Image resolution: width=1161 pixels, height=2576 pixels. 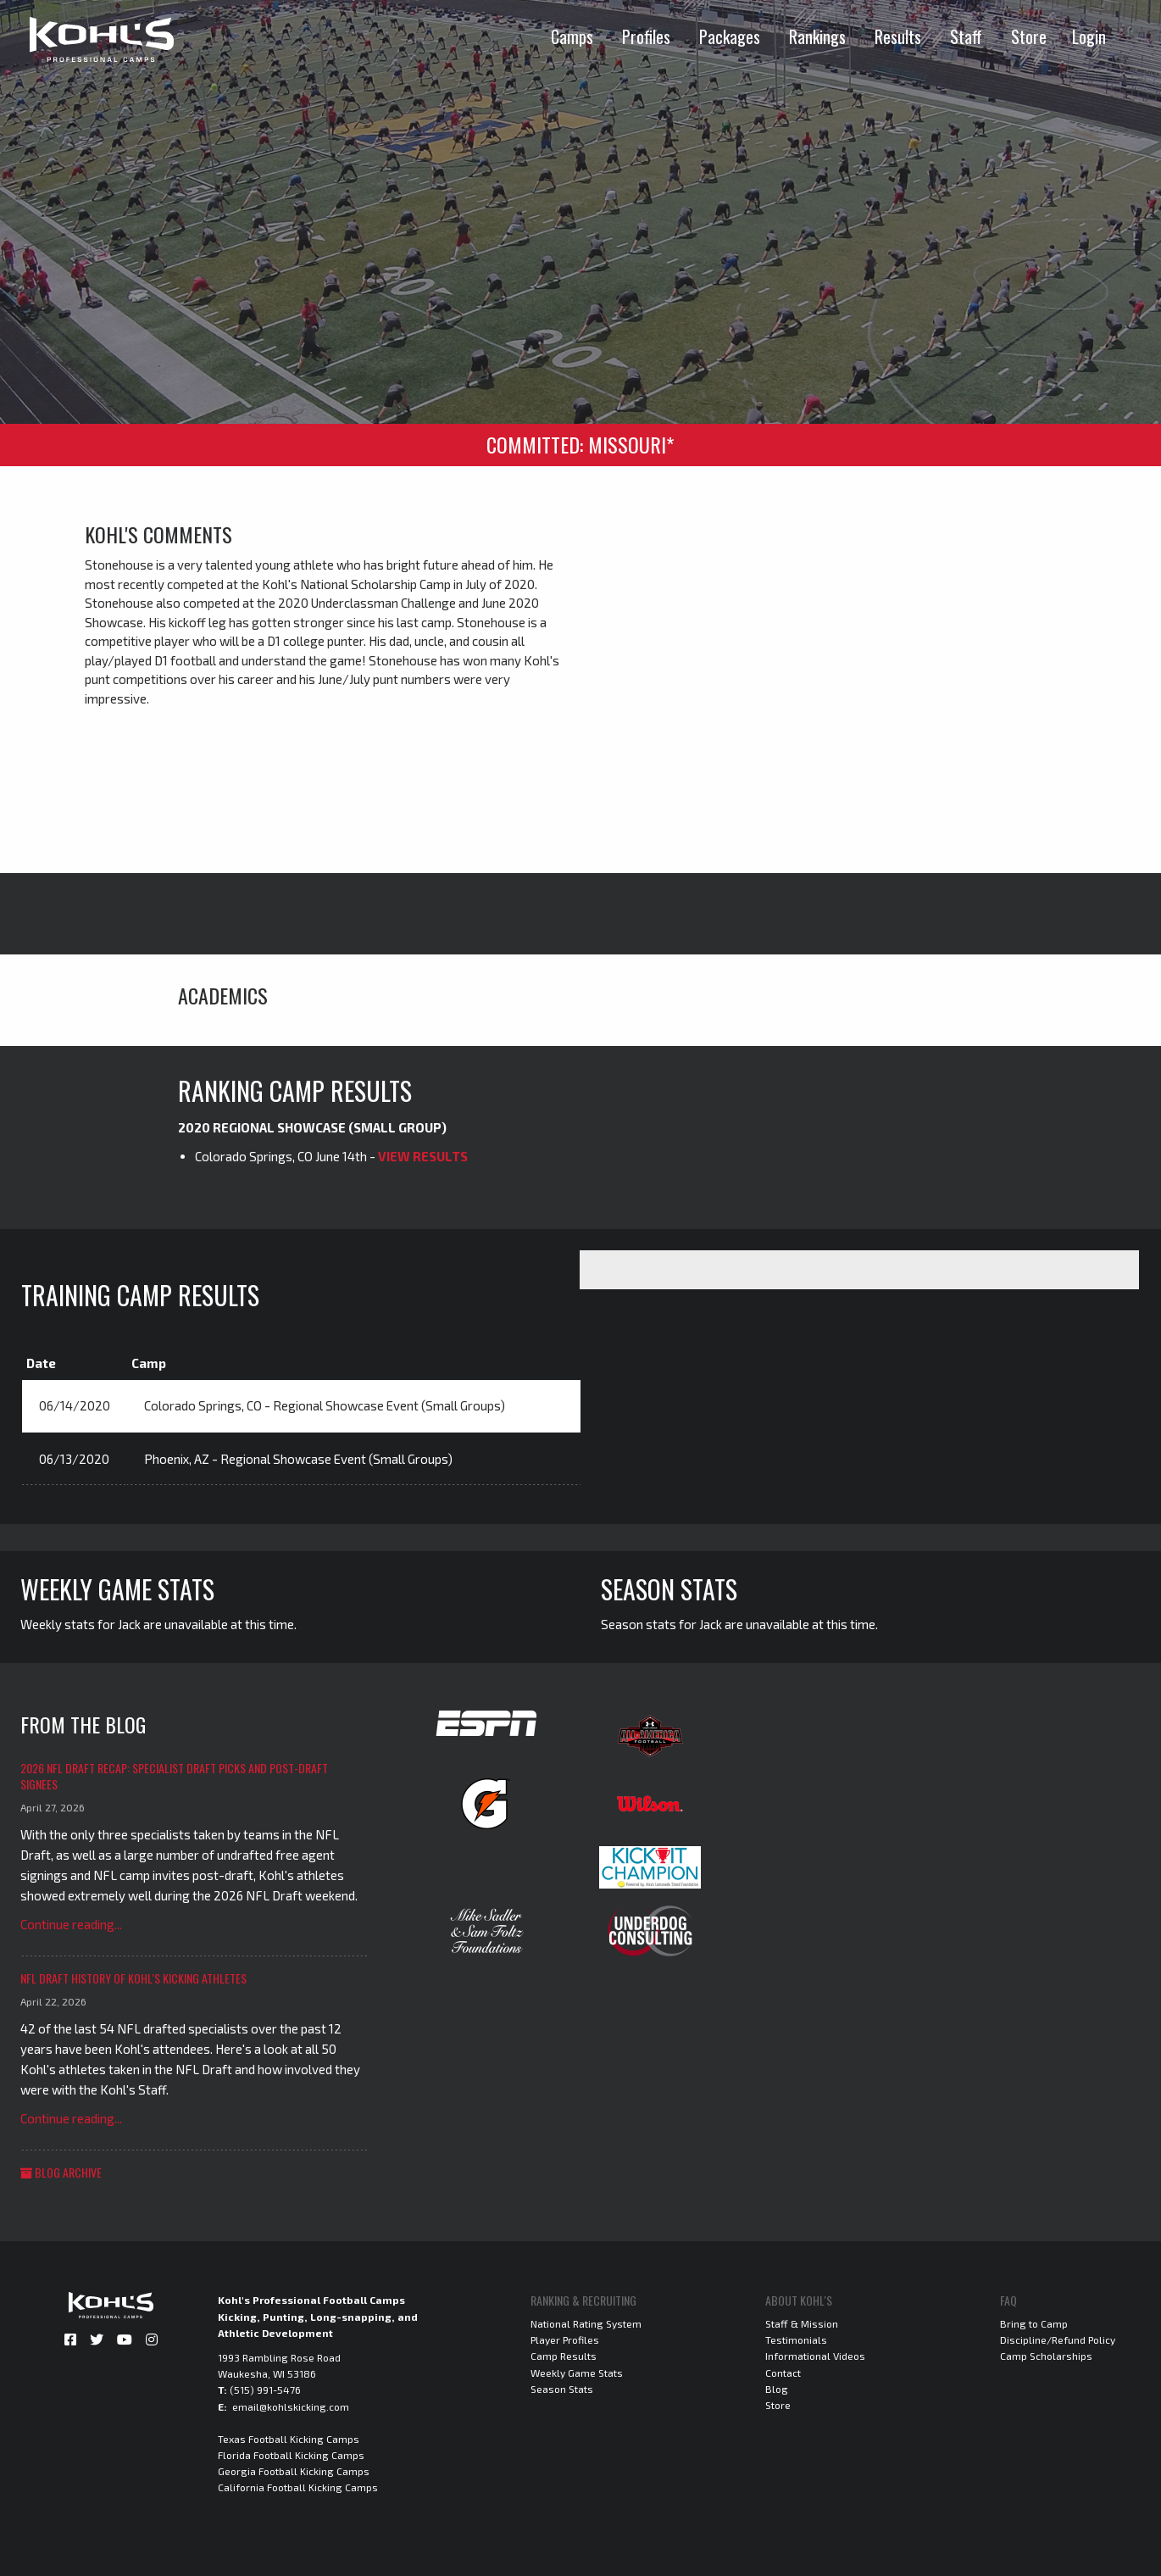 I want to click on (515) 991-5476, so click(x=265, y=2389).